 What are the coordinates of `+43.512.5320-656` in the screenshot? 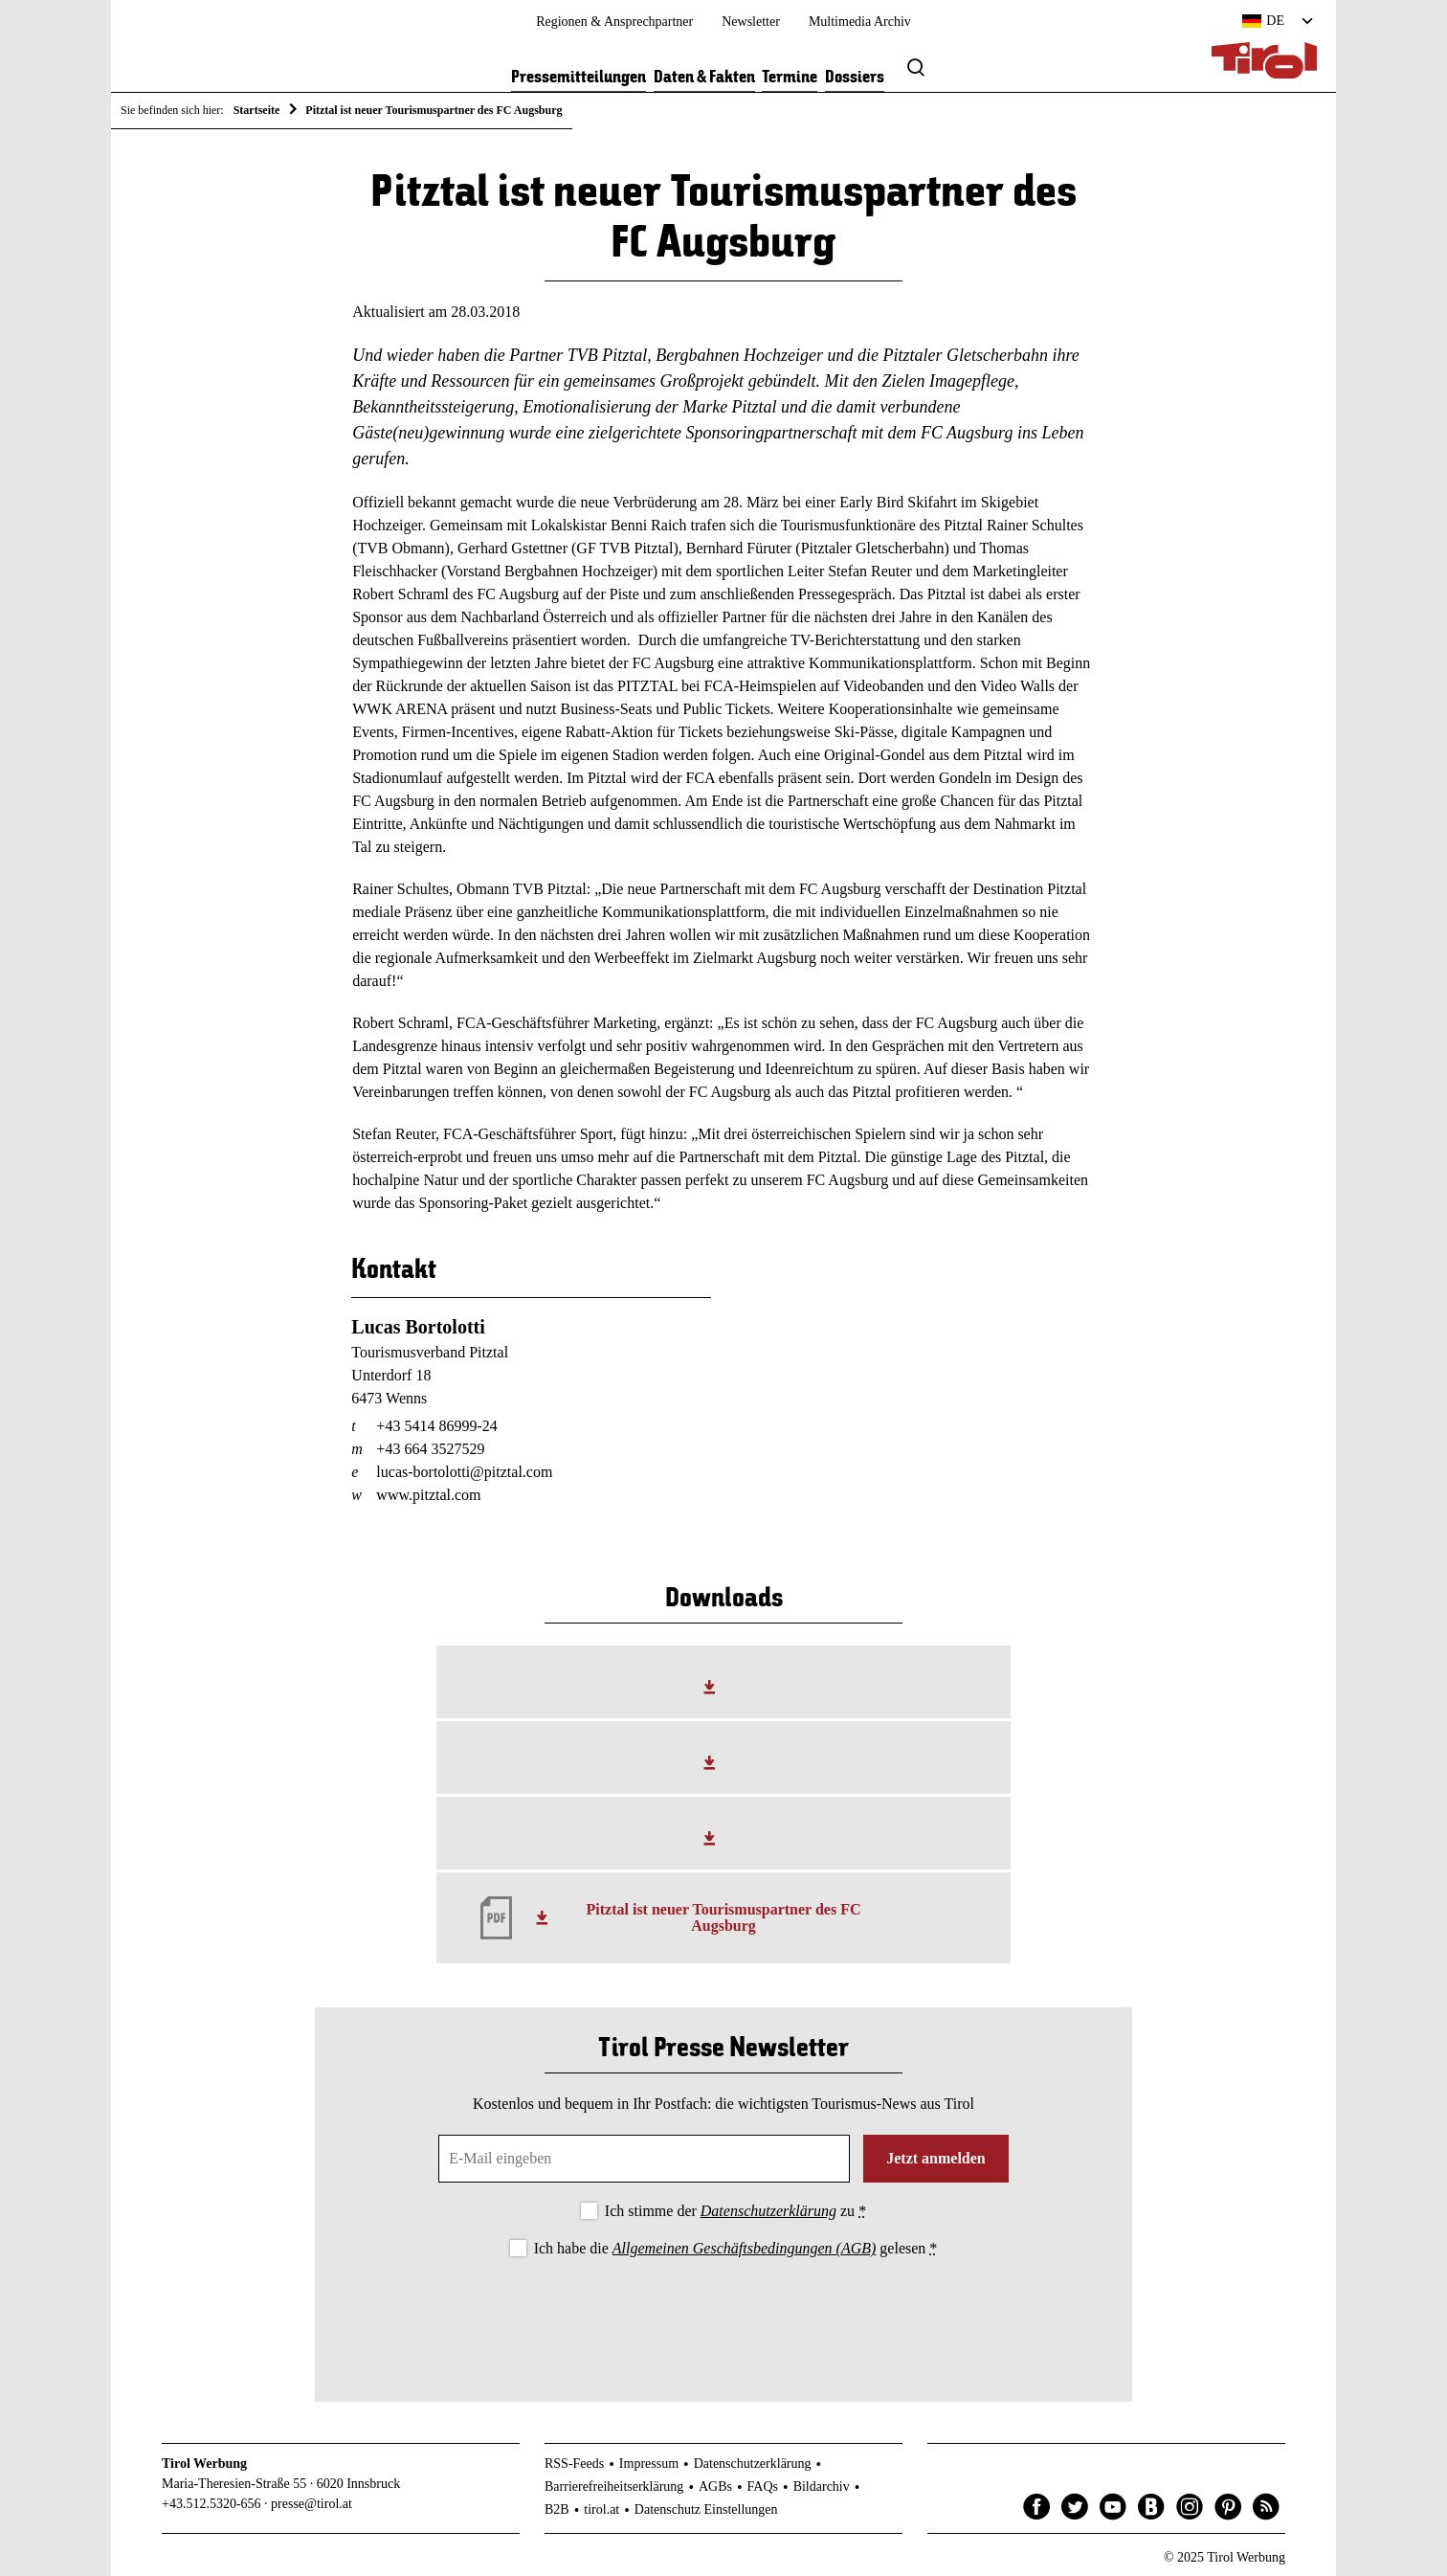 It's located at (211, 2504).